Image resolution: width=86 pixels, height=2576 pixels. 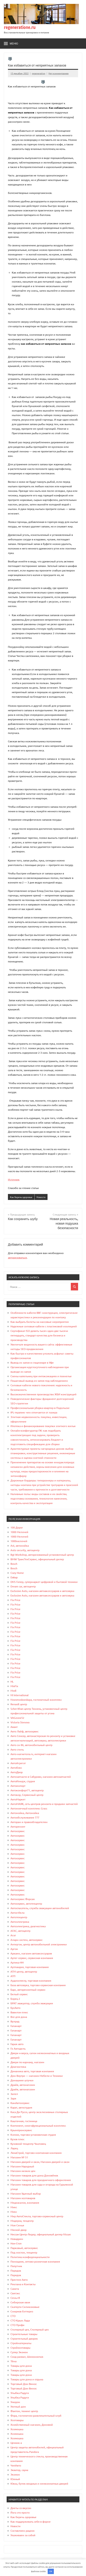 I want to click on Профессиональная уборка квартир в Подольске, so click(x=40, y=1407).